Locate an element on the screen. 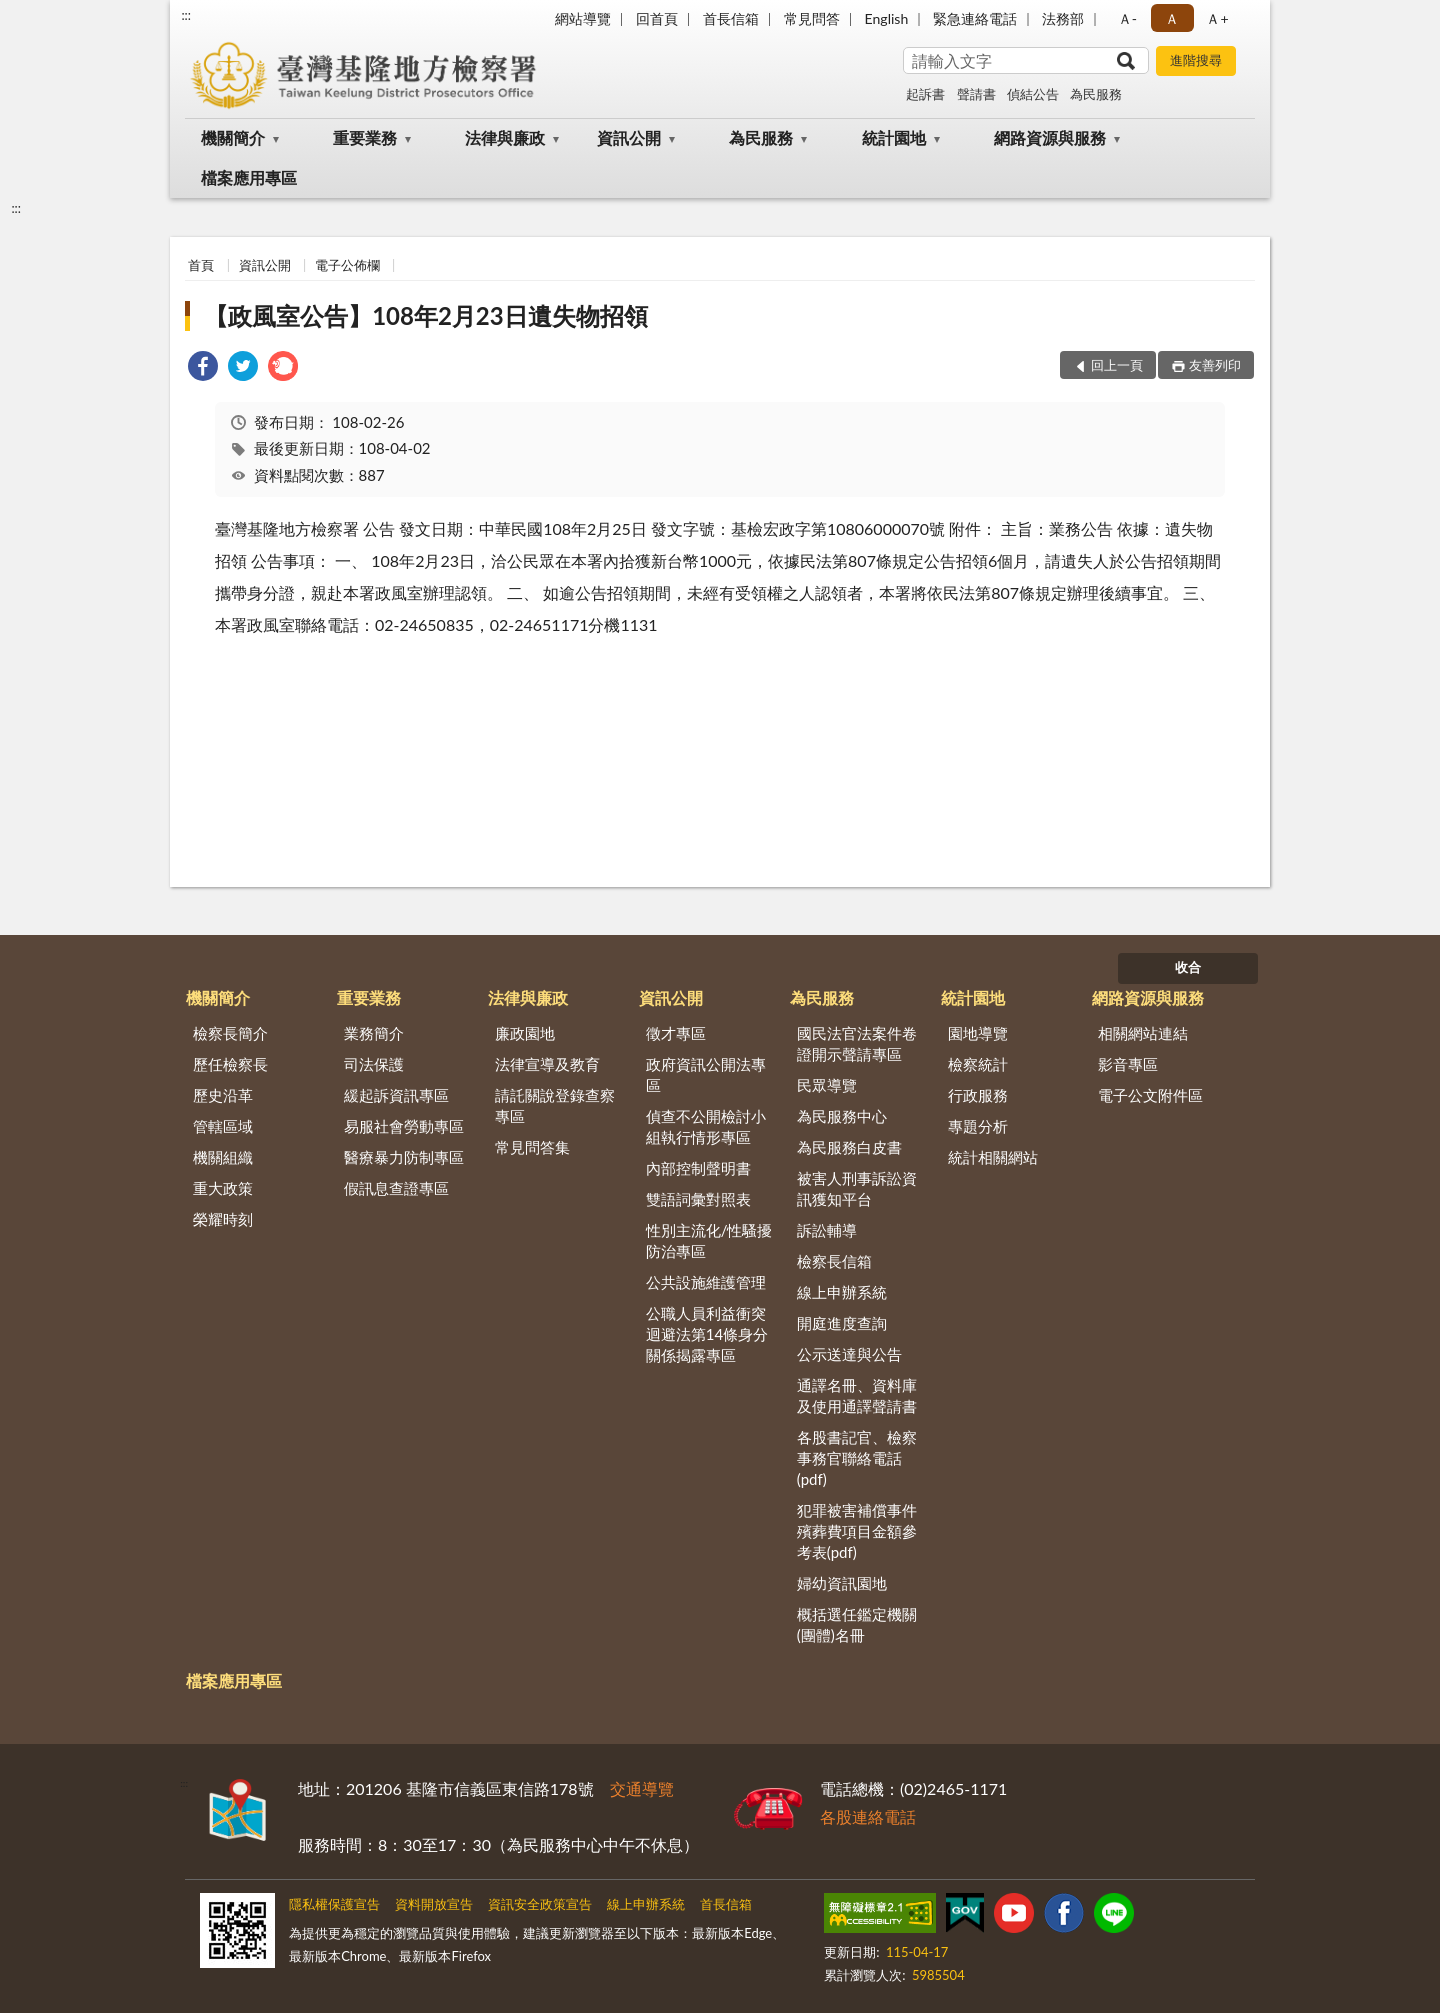 The image size is (1440, 2013). 偵查不公開檢討小組執行情形專區 is located at coordinates (706, 1126).